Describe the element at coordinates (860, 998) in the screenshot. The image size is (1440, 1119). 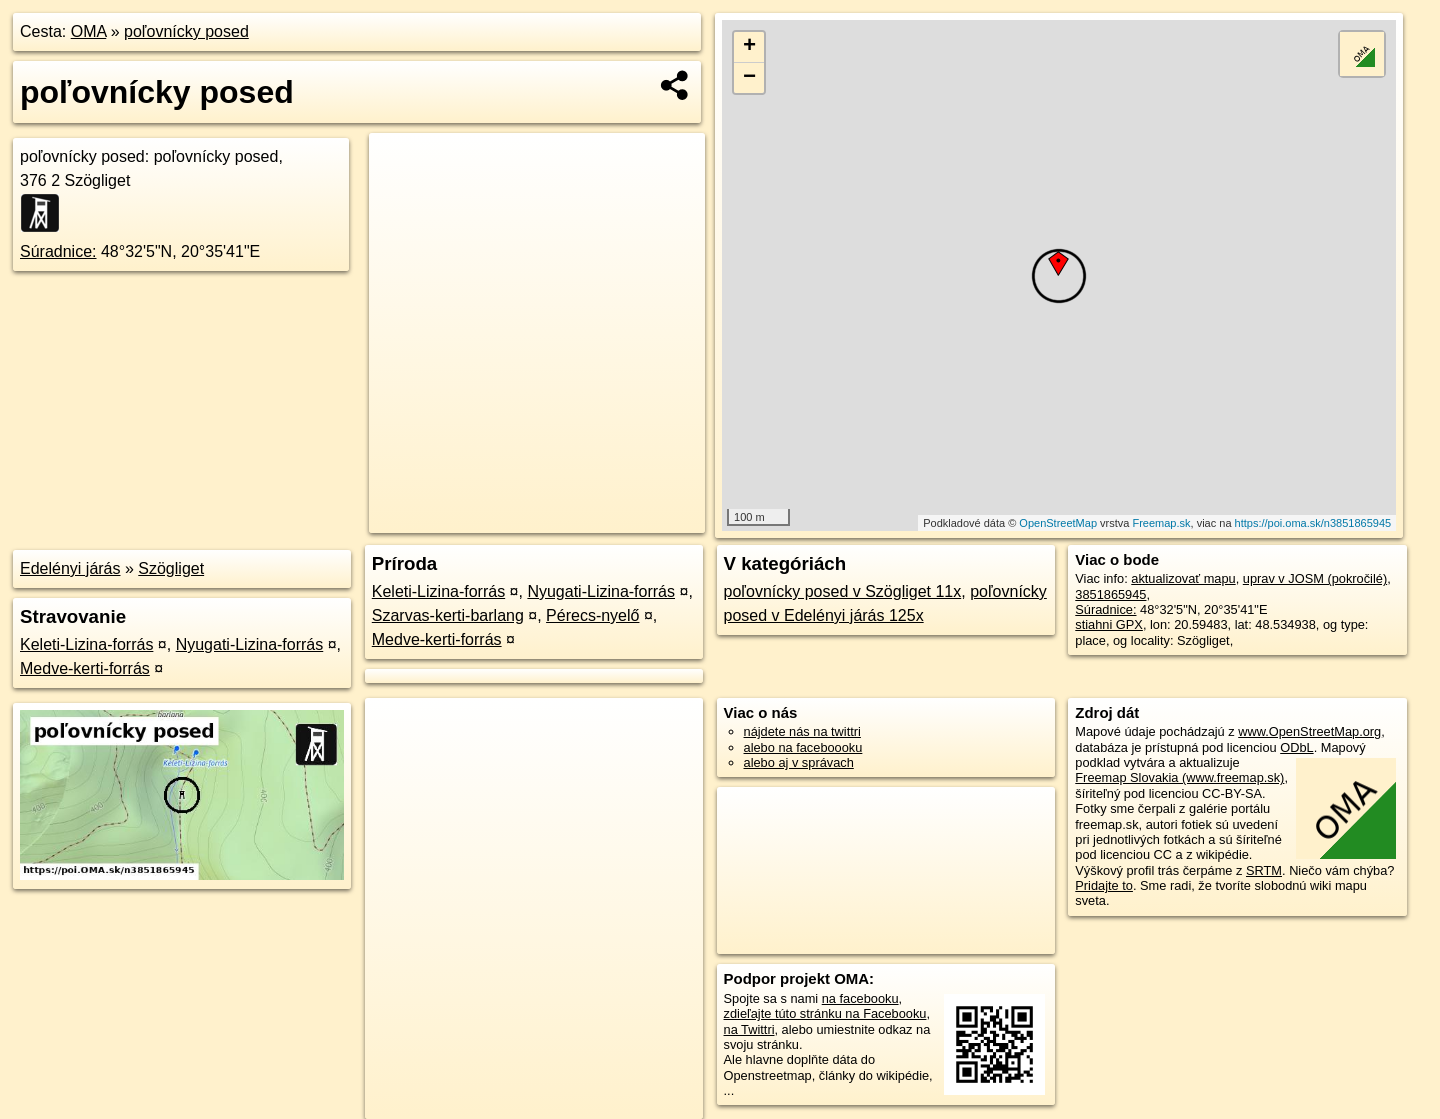
I see `na facebooku` at that location.